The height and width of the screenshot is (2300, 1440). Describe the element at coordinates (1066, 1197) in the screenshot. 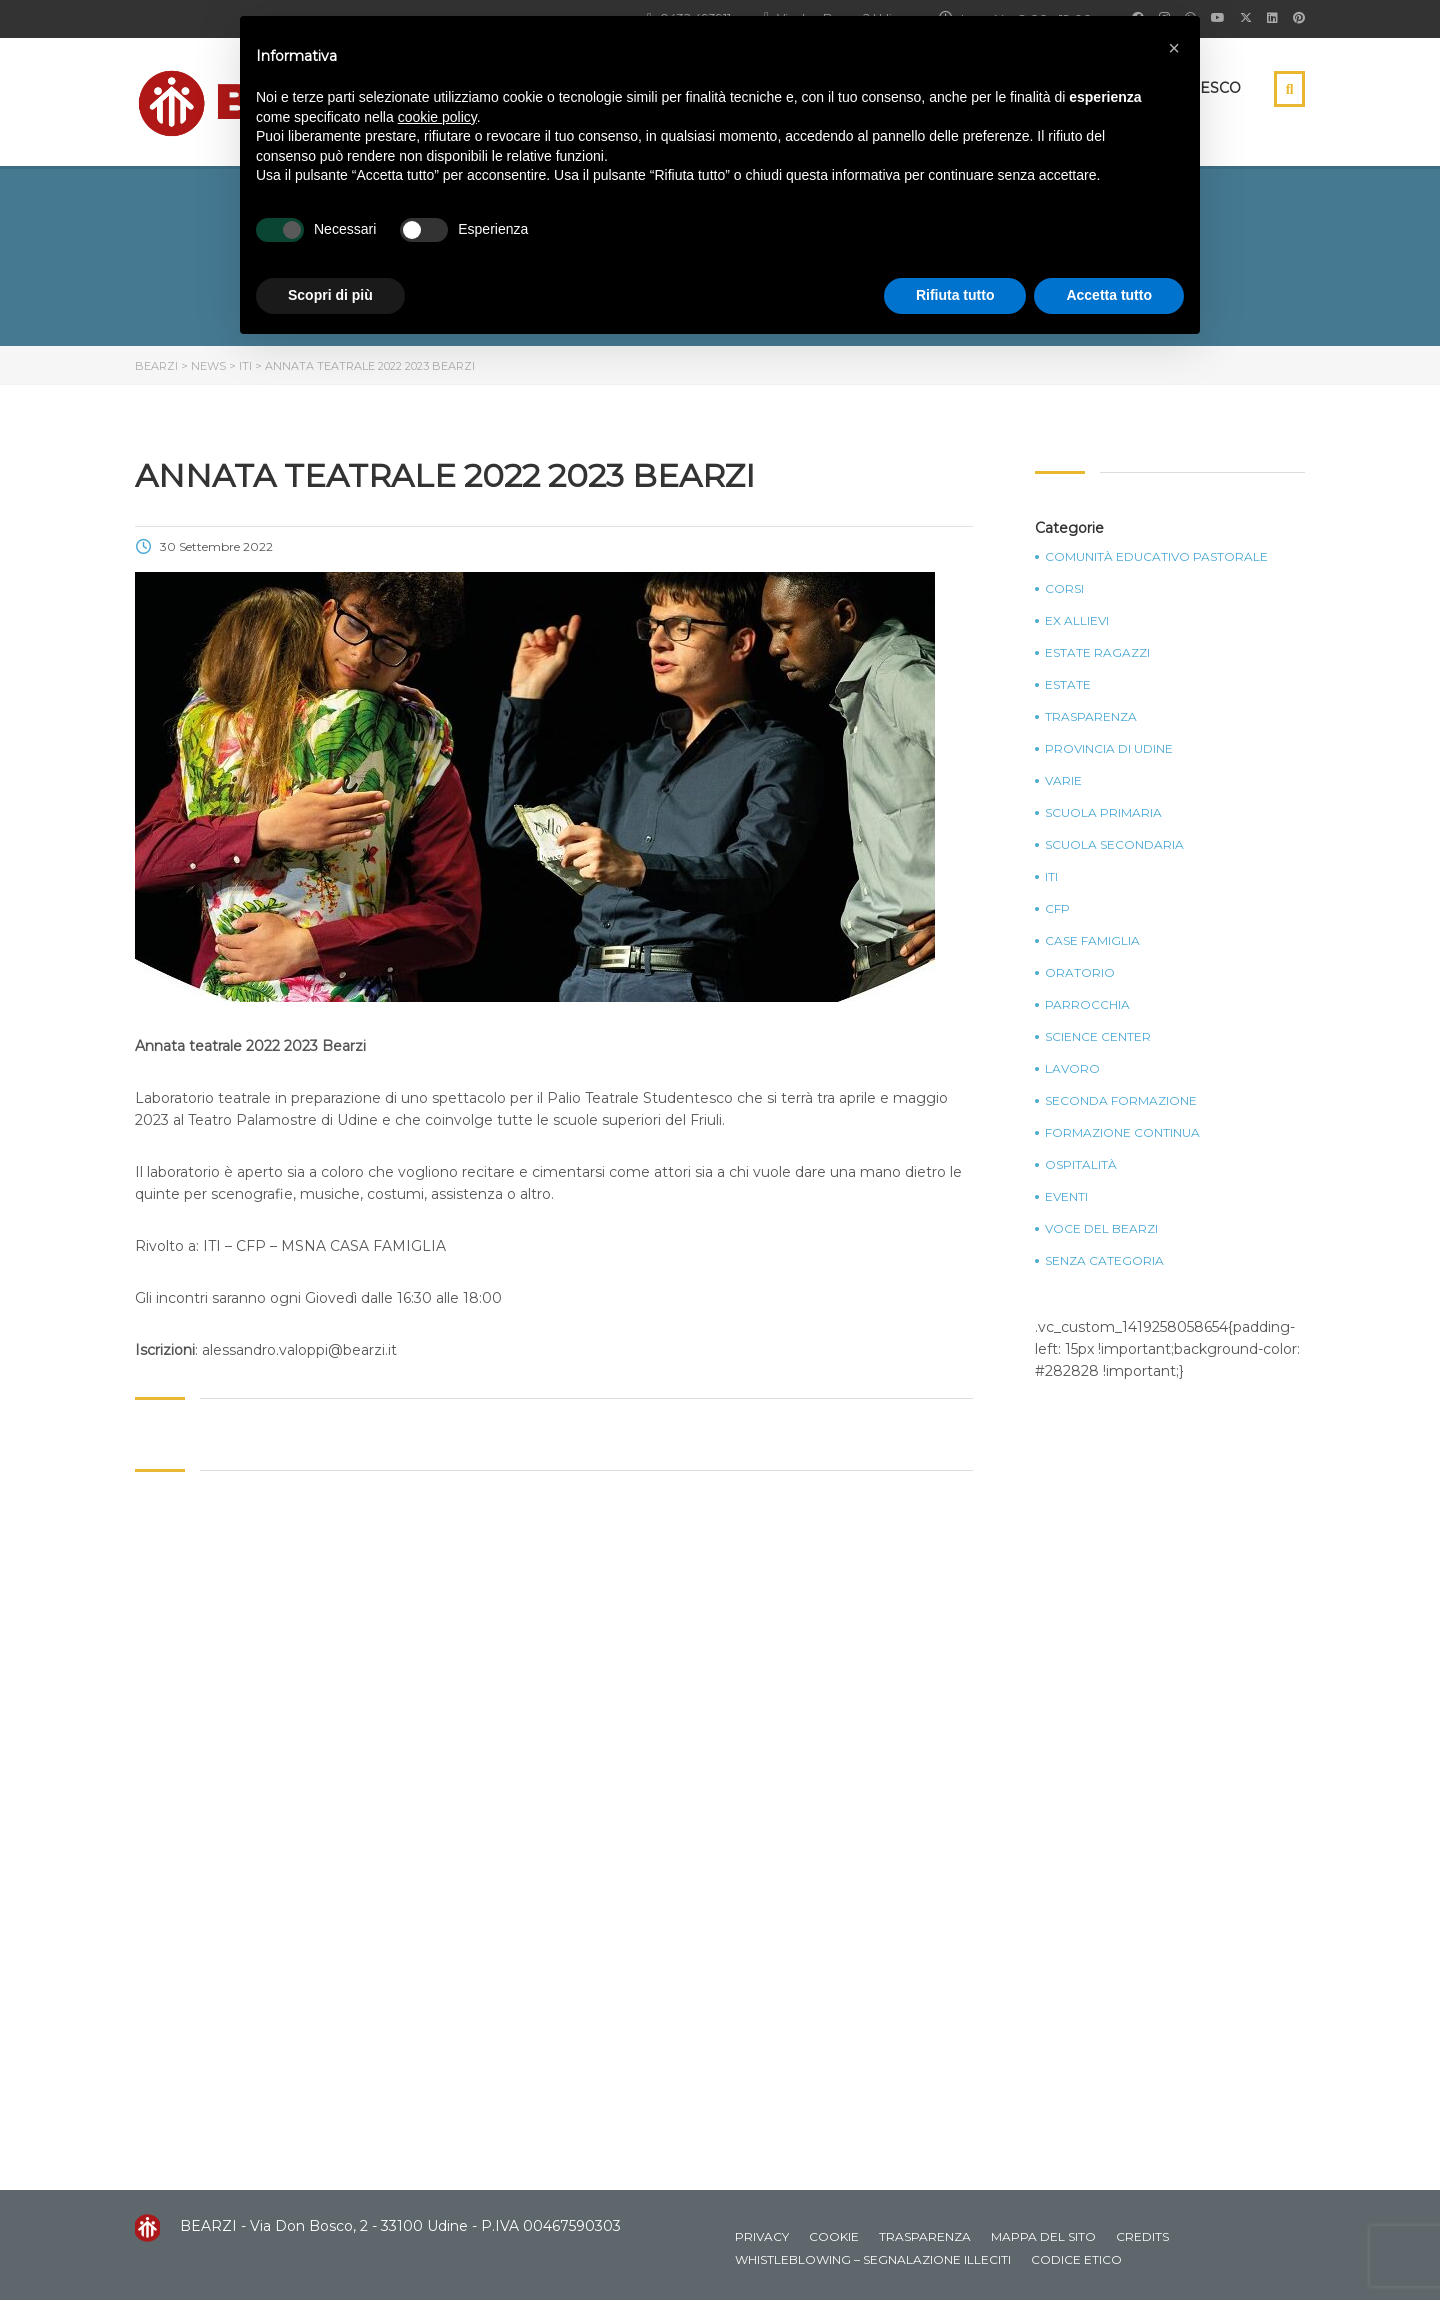

I see `Eventi` at that location.